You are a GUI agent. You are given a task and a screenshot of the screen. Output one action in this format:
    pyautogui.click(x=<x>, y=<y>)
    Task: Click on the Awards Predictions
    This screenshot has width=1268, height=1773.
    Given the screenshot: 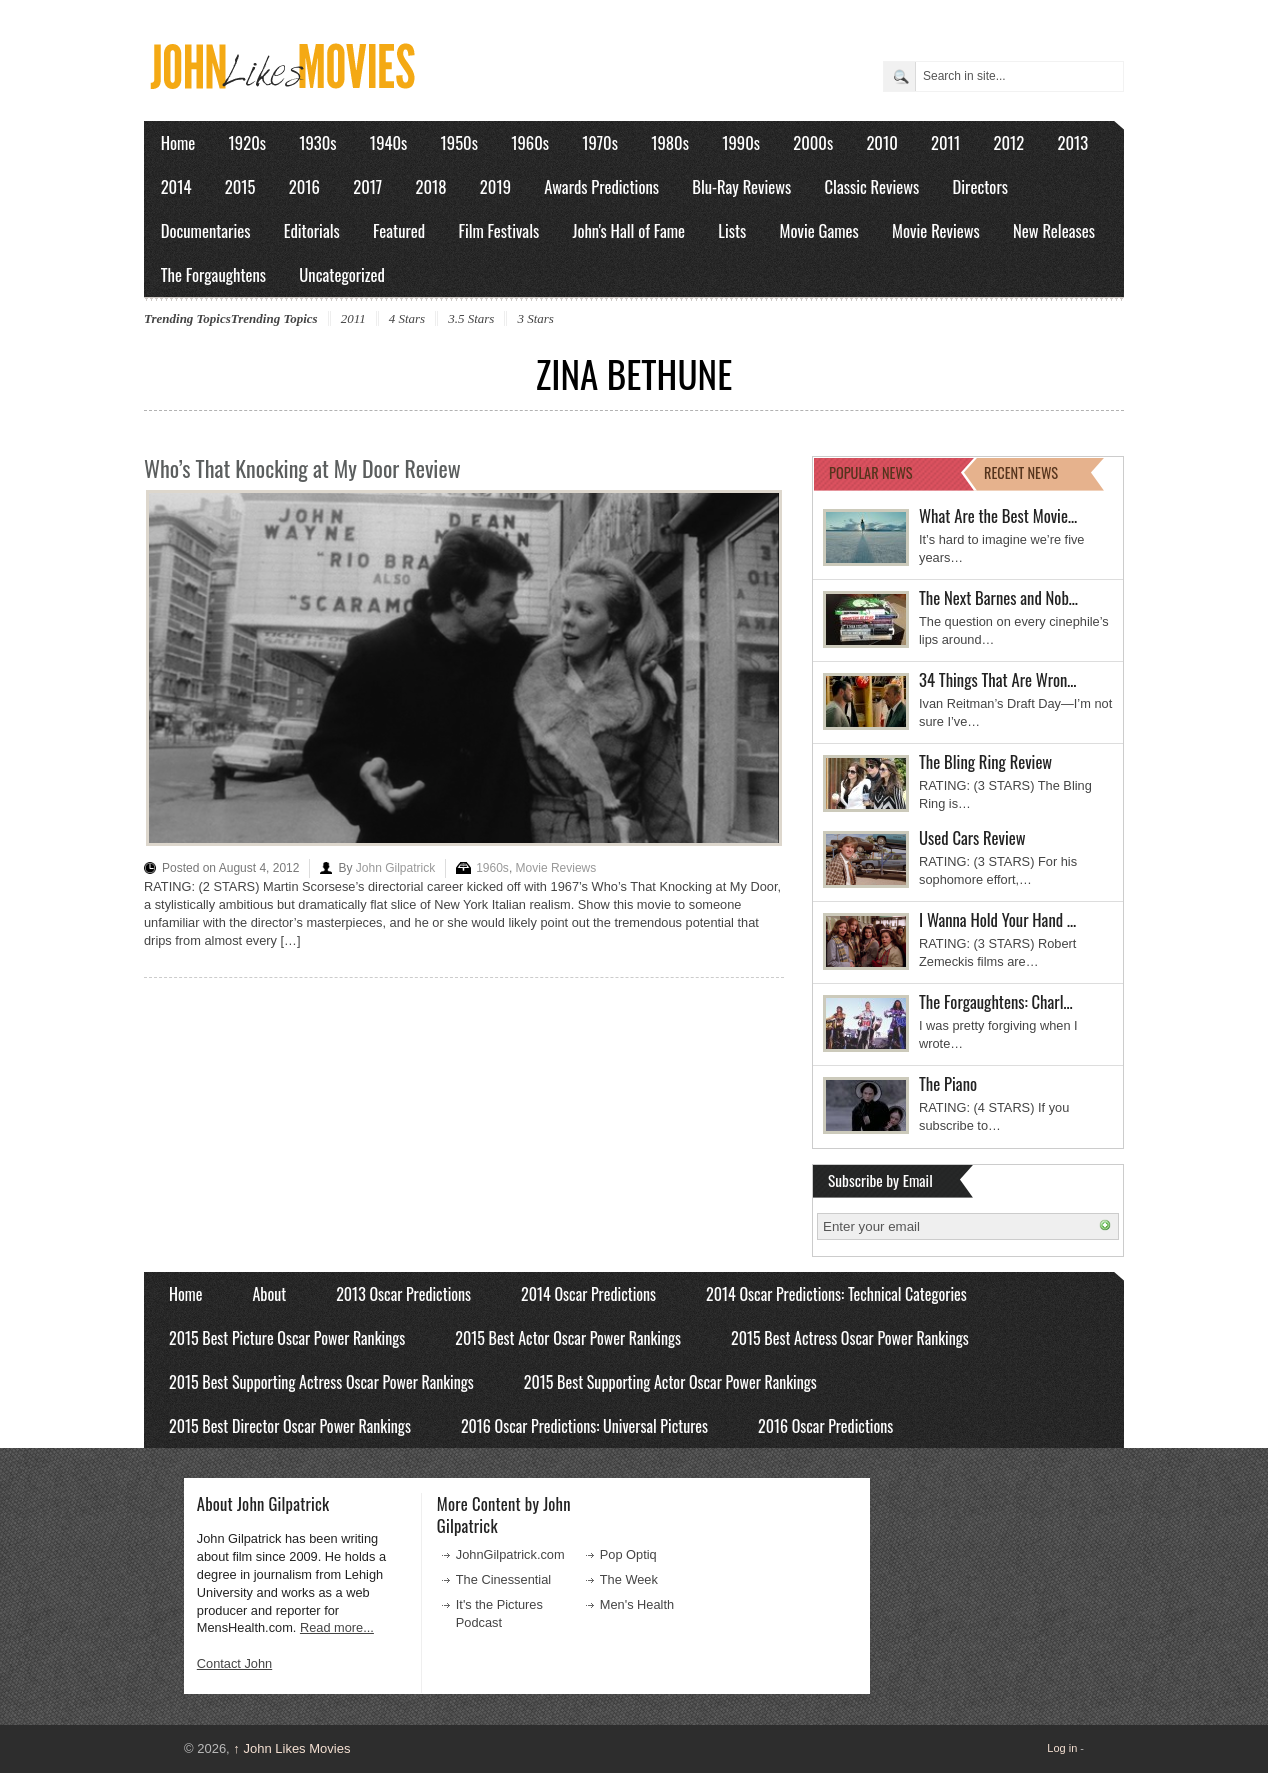 What is the action you would take?
    pyautogui.click(x=601, y=186)
    